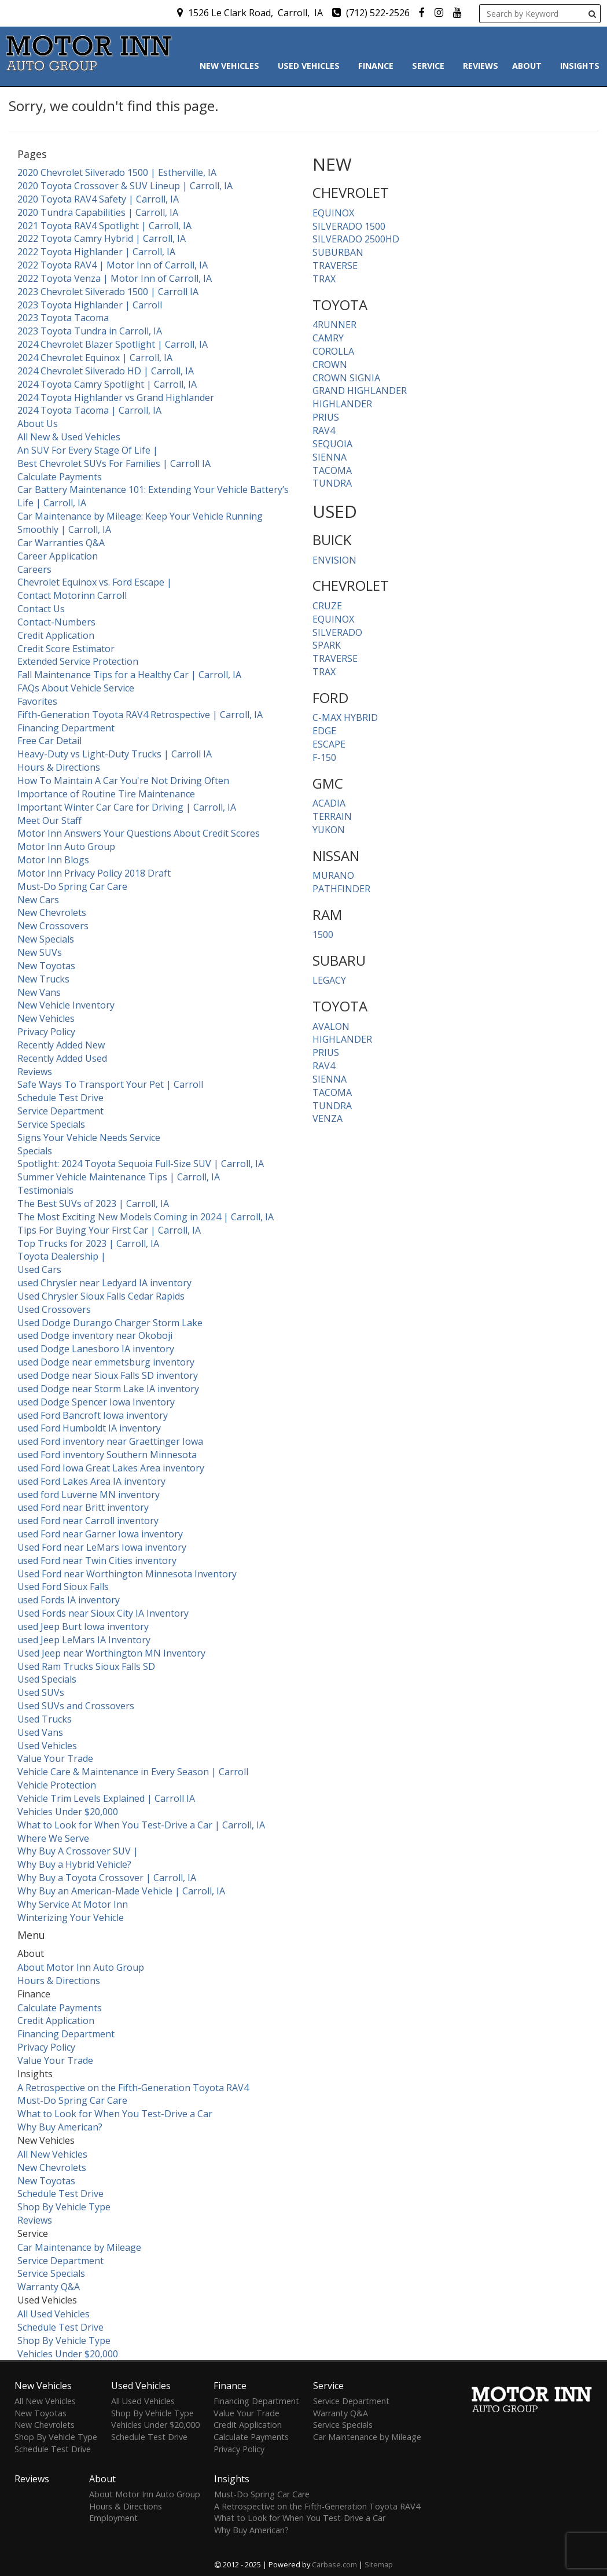 This screenshot has height=2576, width=607. I want to click on CRUZE, so click(327, 605).